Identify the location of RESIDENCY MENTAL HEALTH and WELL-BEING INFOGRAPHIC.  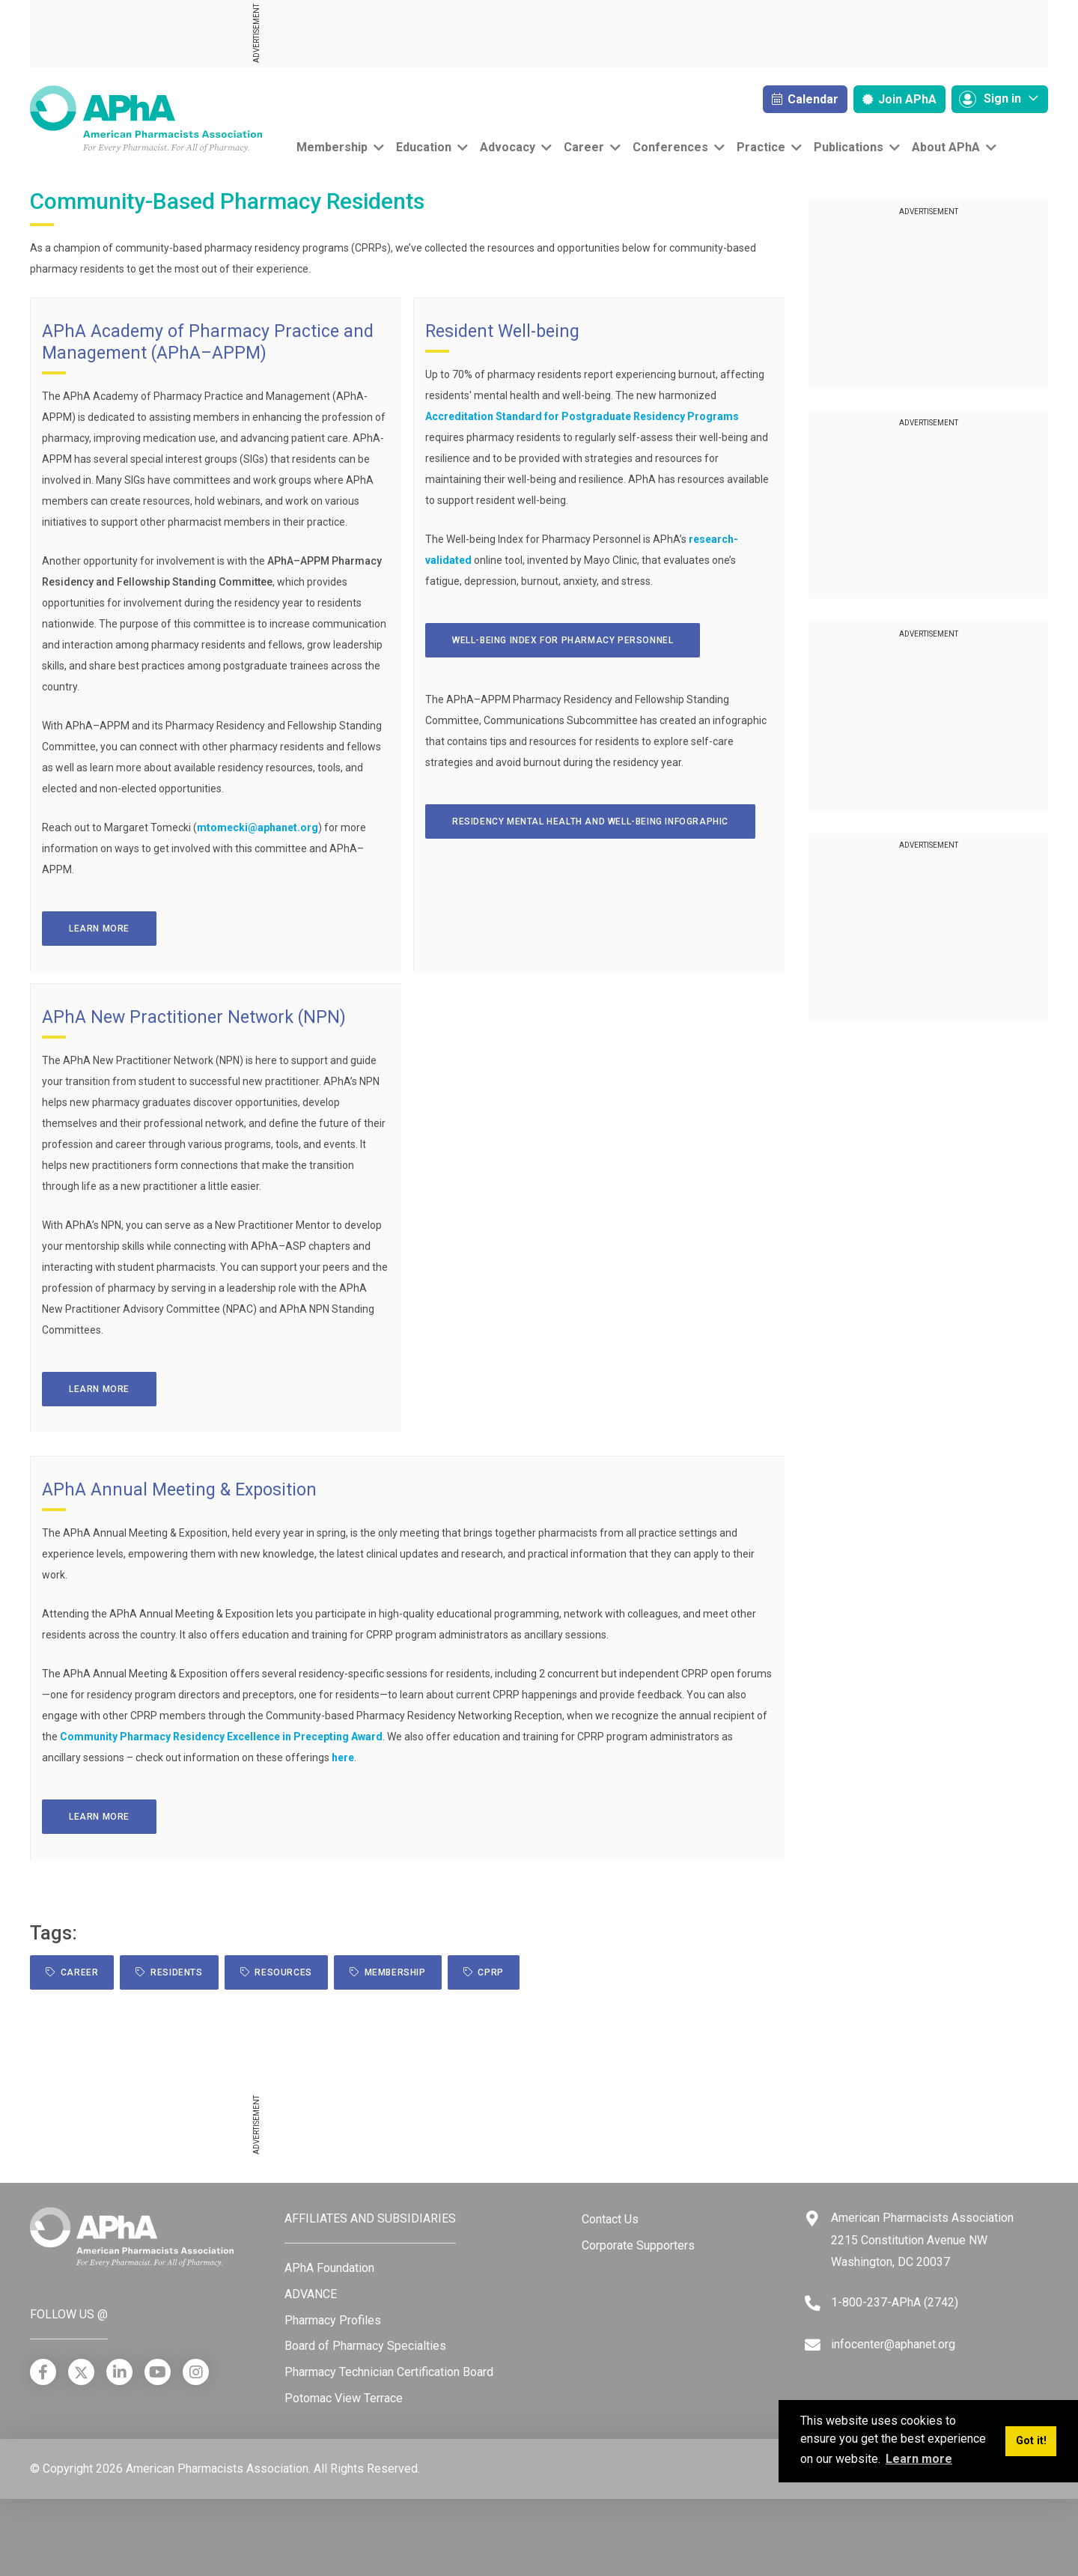
(590, 821).